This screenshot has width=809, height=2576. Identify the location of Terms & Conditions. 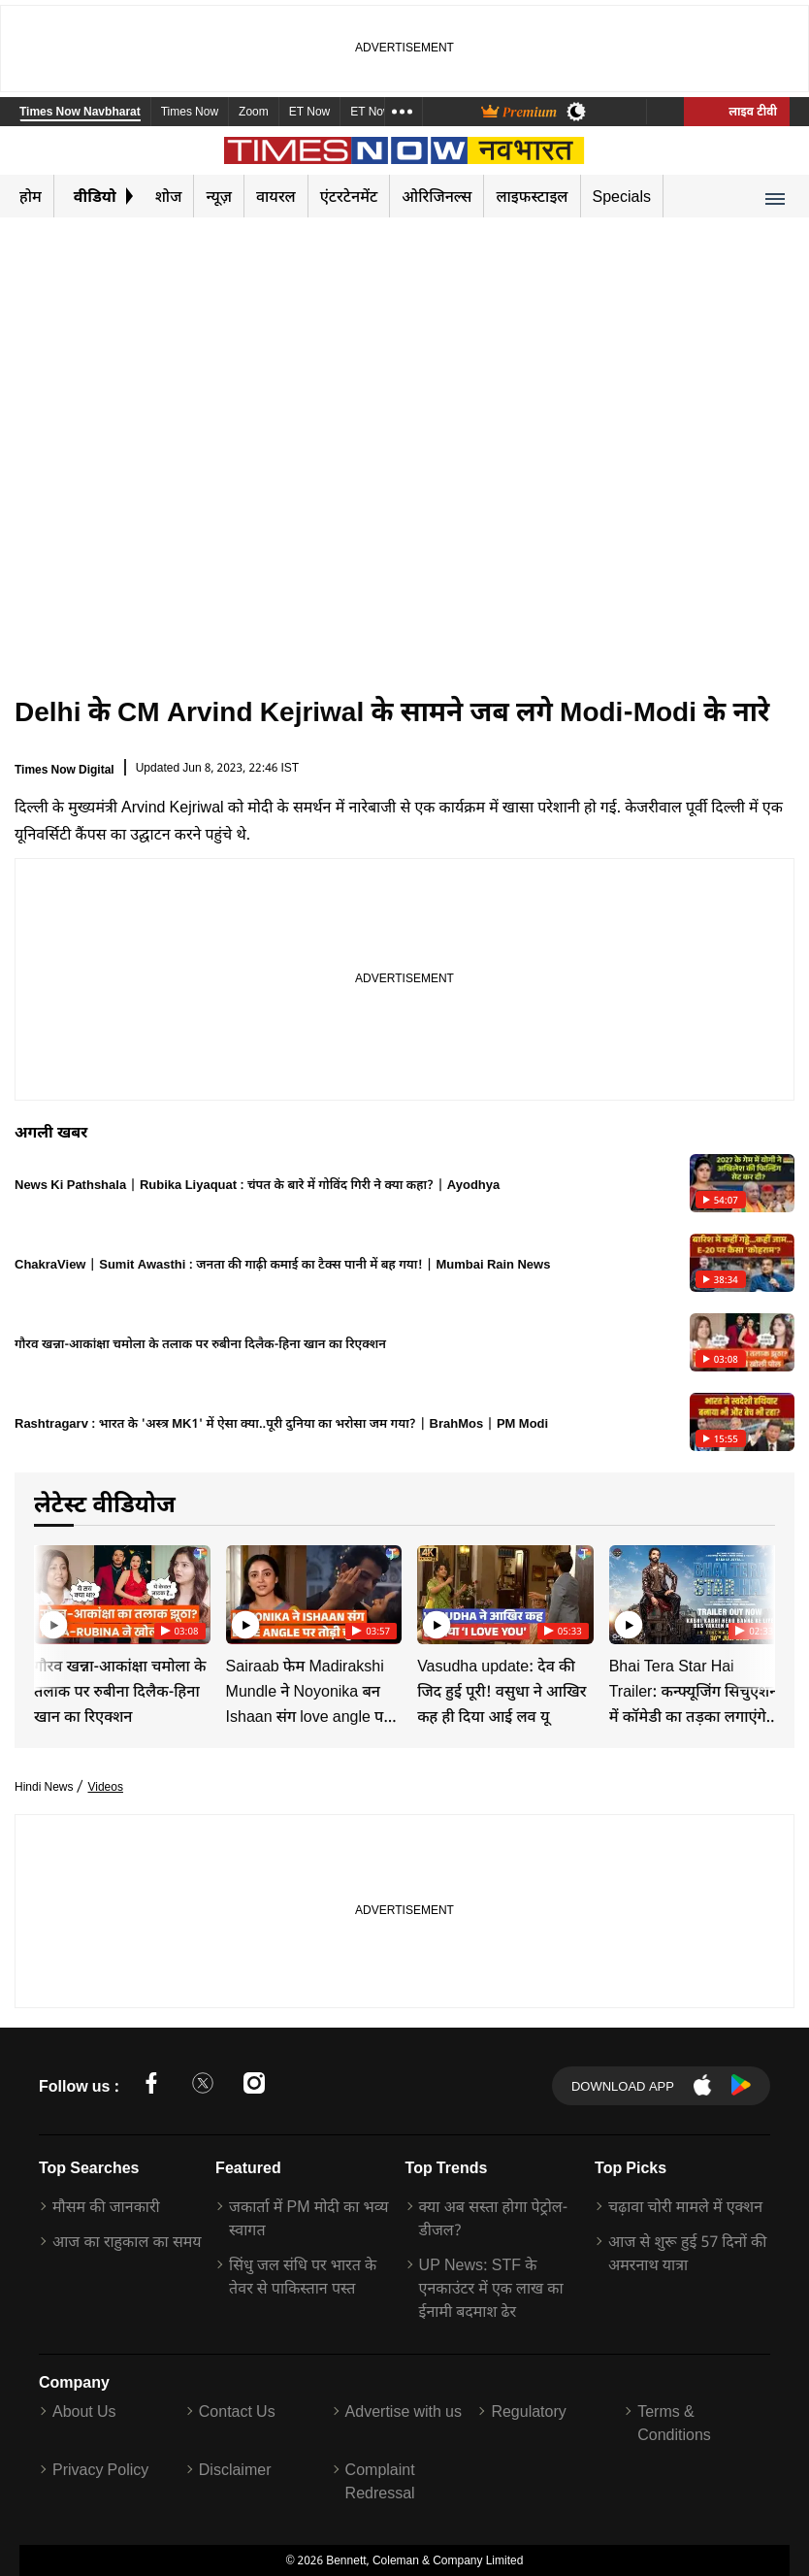
(674, 2422).